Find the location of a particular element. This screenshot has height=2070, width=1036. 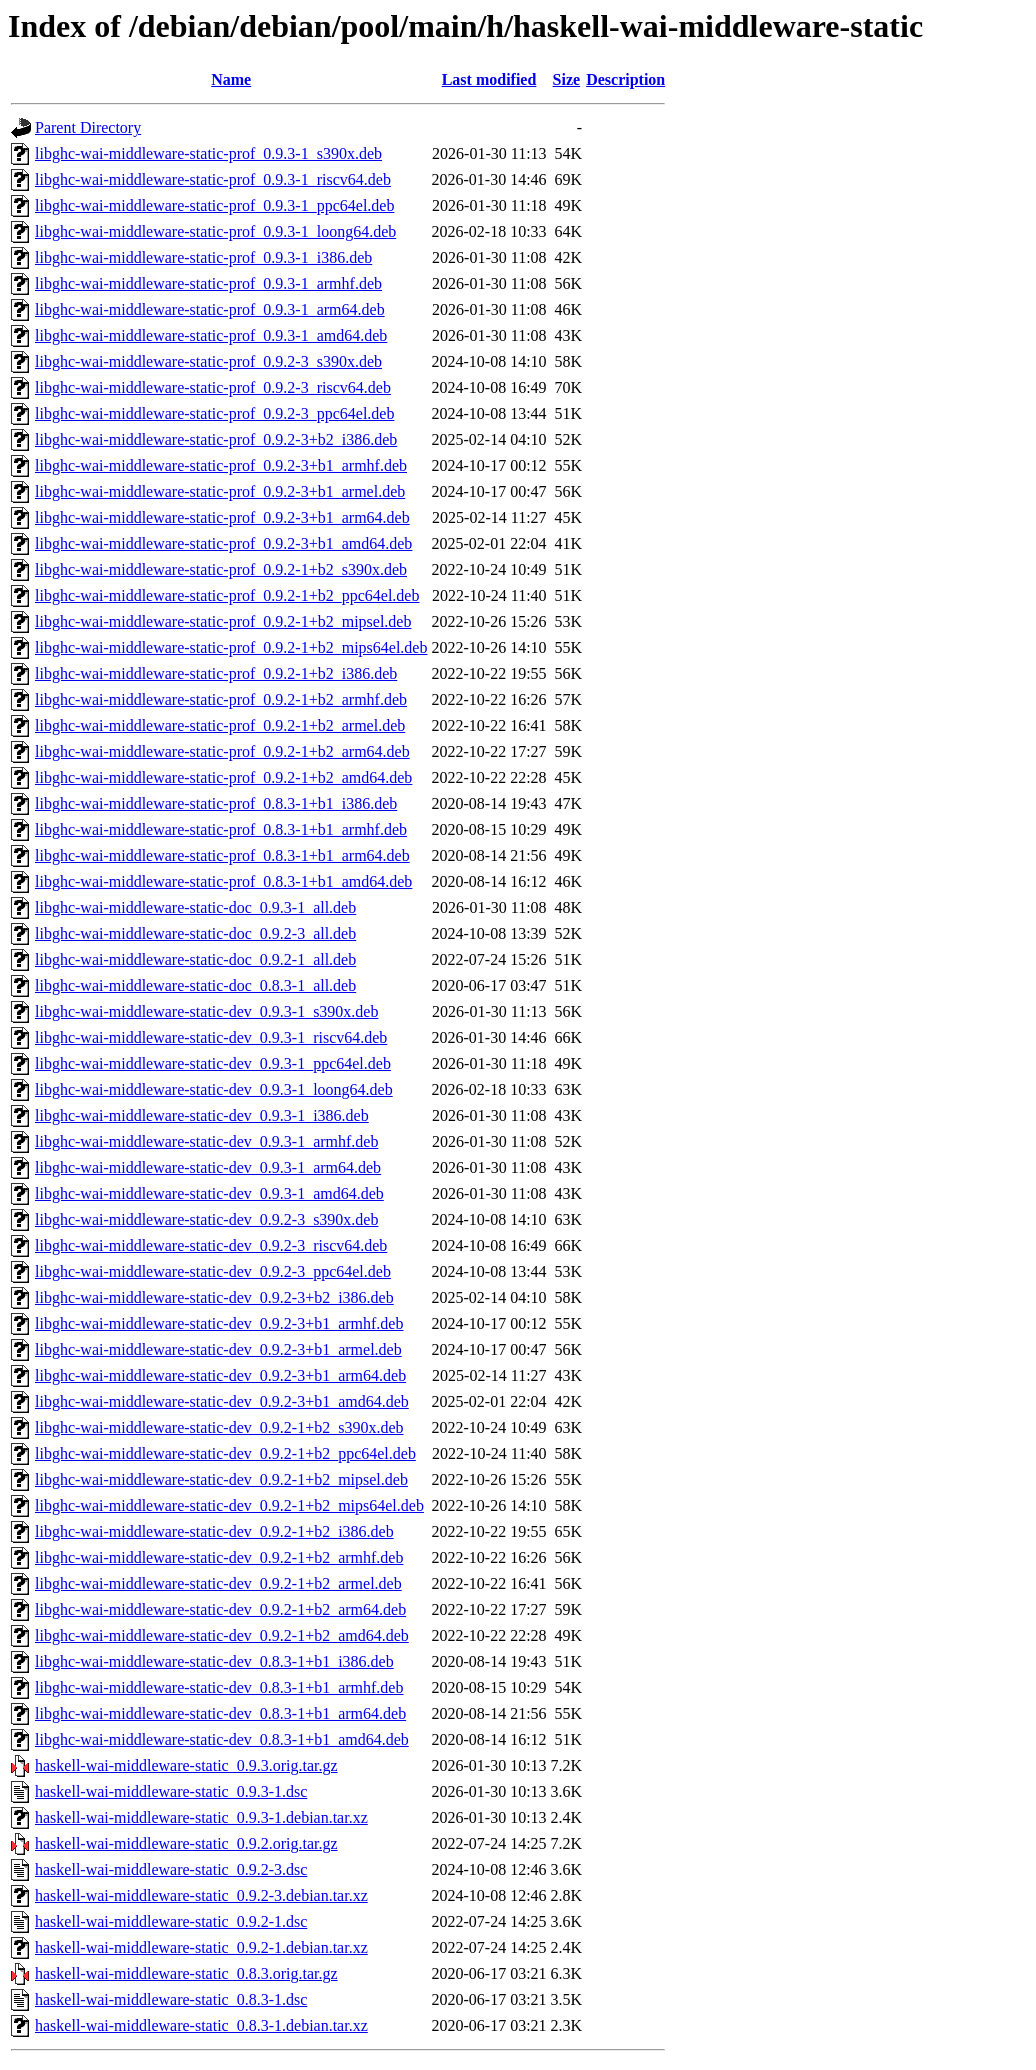

libghc-wai-middleware-static-prof_0.9.3-1_arm64.deb is located at coordinates (210, 309).